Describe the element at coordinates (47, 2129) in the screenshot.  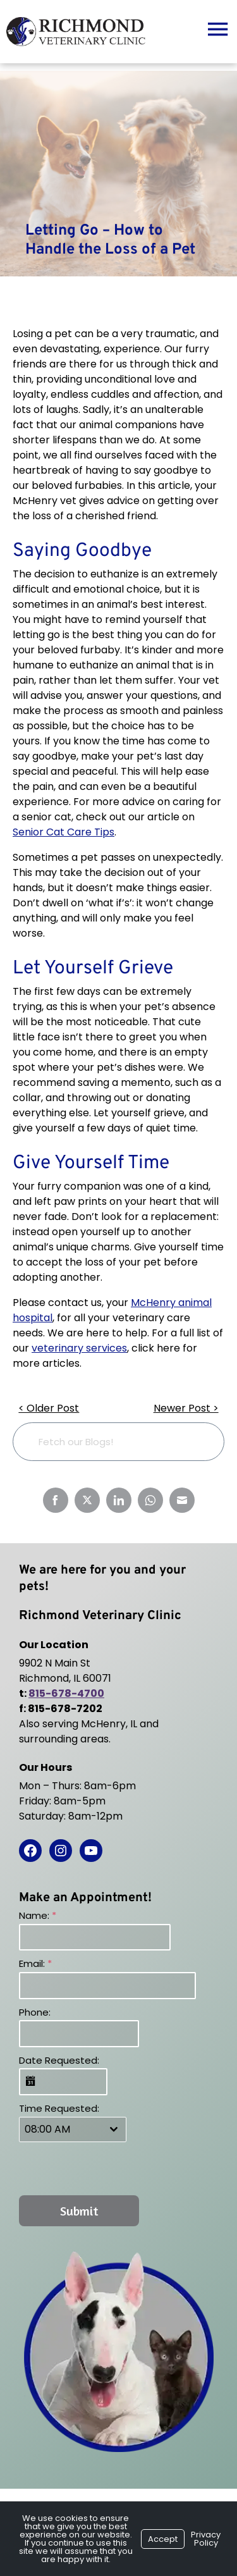
I see `08:00 AM [textbox]` at that location.